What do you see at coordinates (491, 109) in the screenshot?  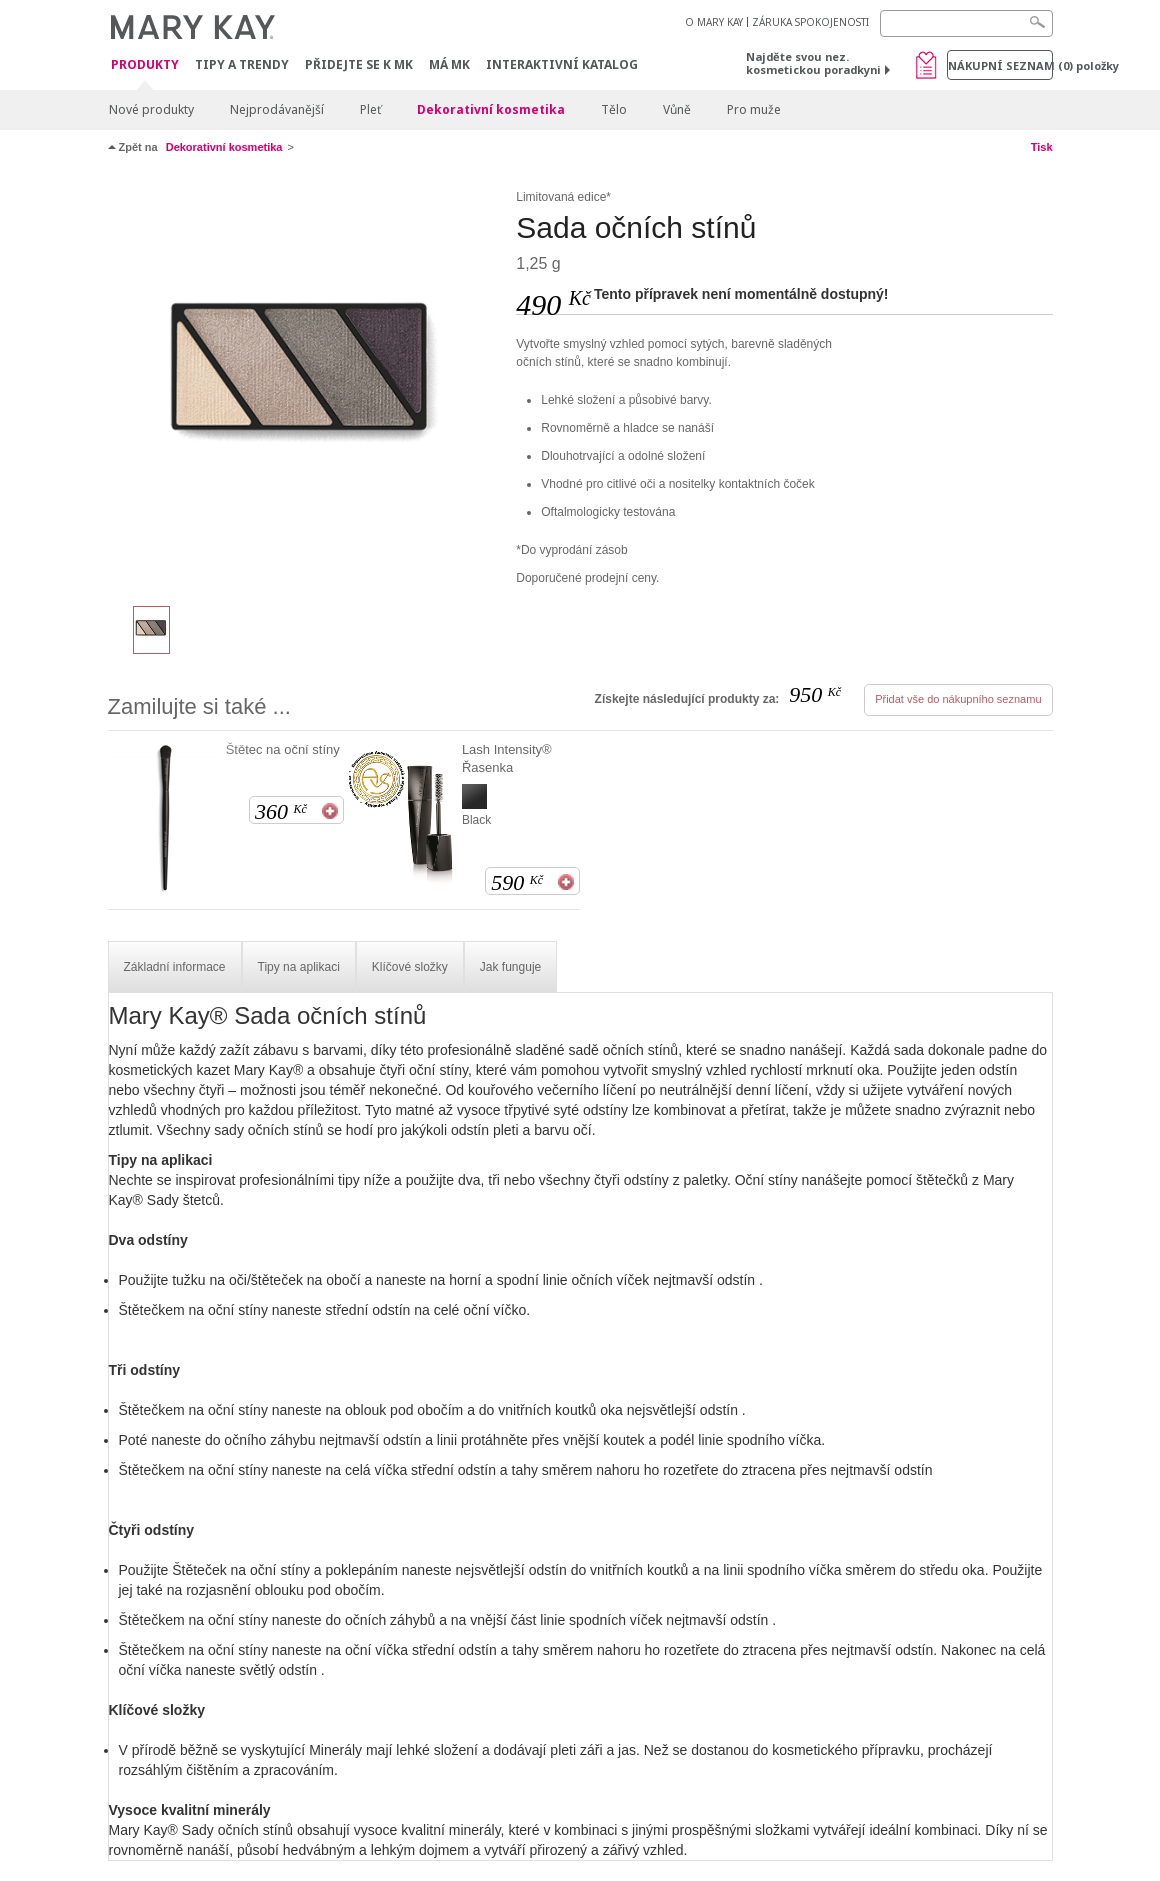 I see `Dekorativní kosmetika` at bounding box center [491, 109].